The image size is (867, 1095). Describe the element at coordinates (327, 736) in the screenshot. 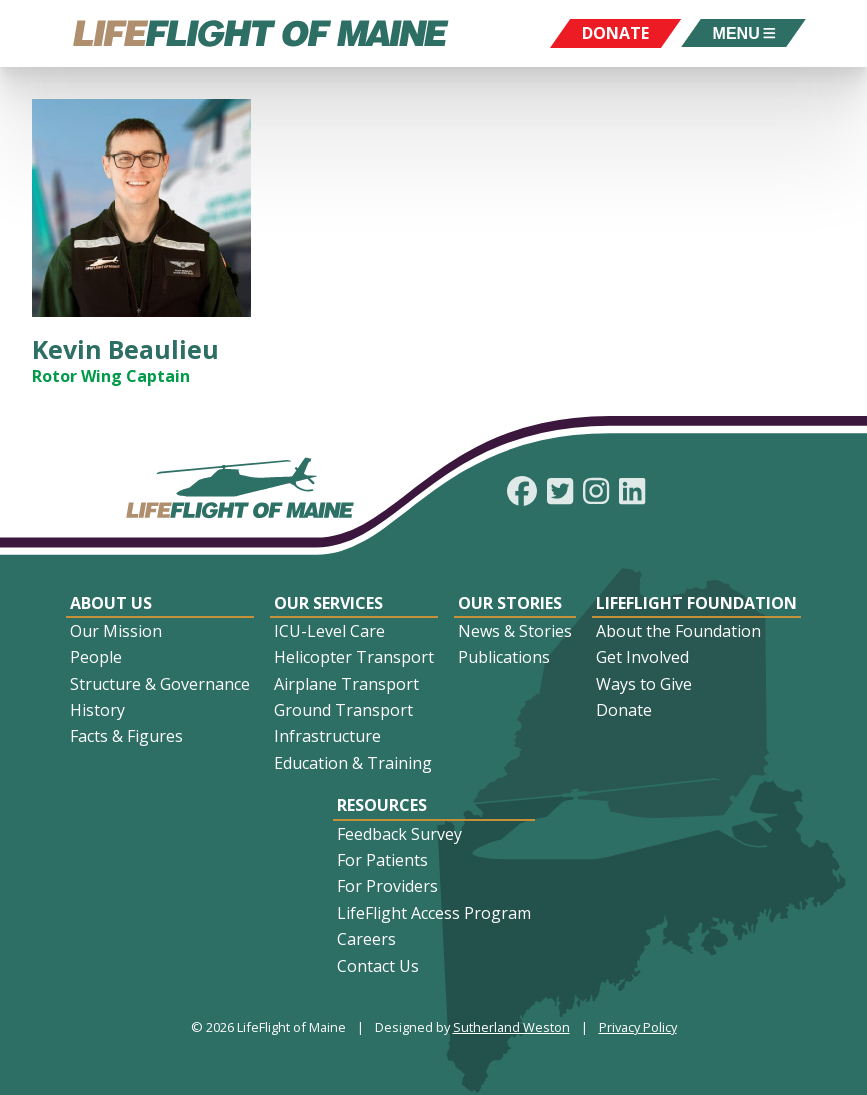

I see `Infrastructure` at that location.